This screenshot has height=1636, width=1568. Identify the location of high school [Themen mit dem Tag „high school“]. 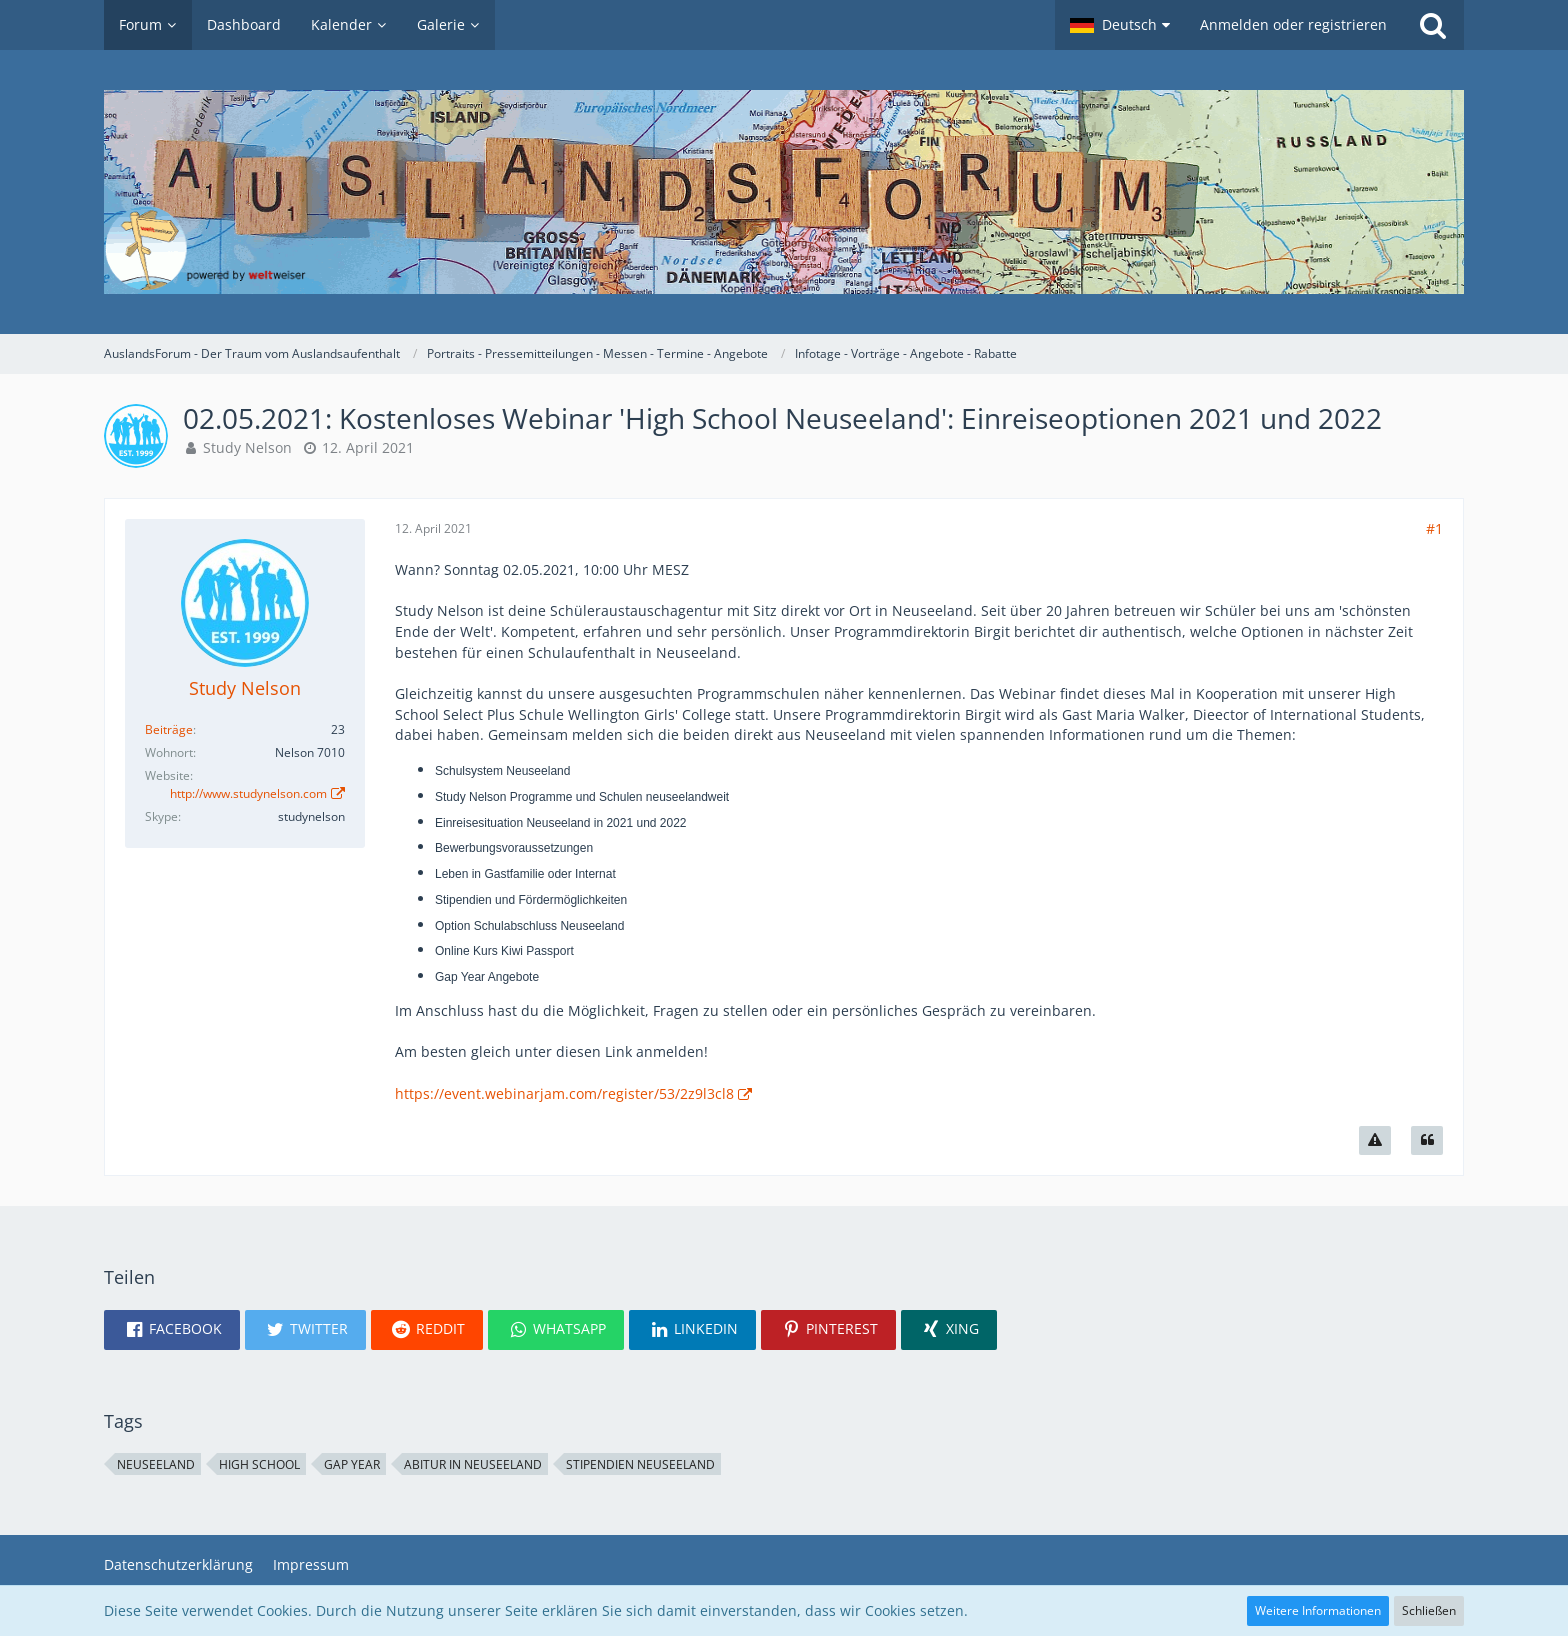
(259, 1464).